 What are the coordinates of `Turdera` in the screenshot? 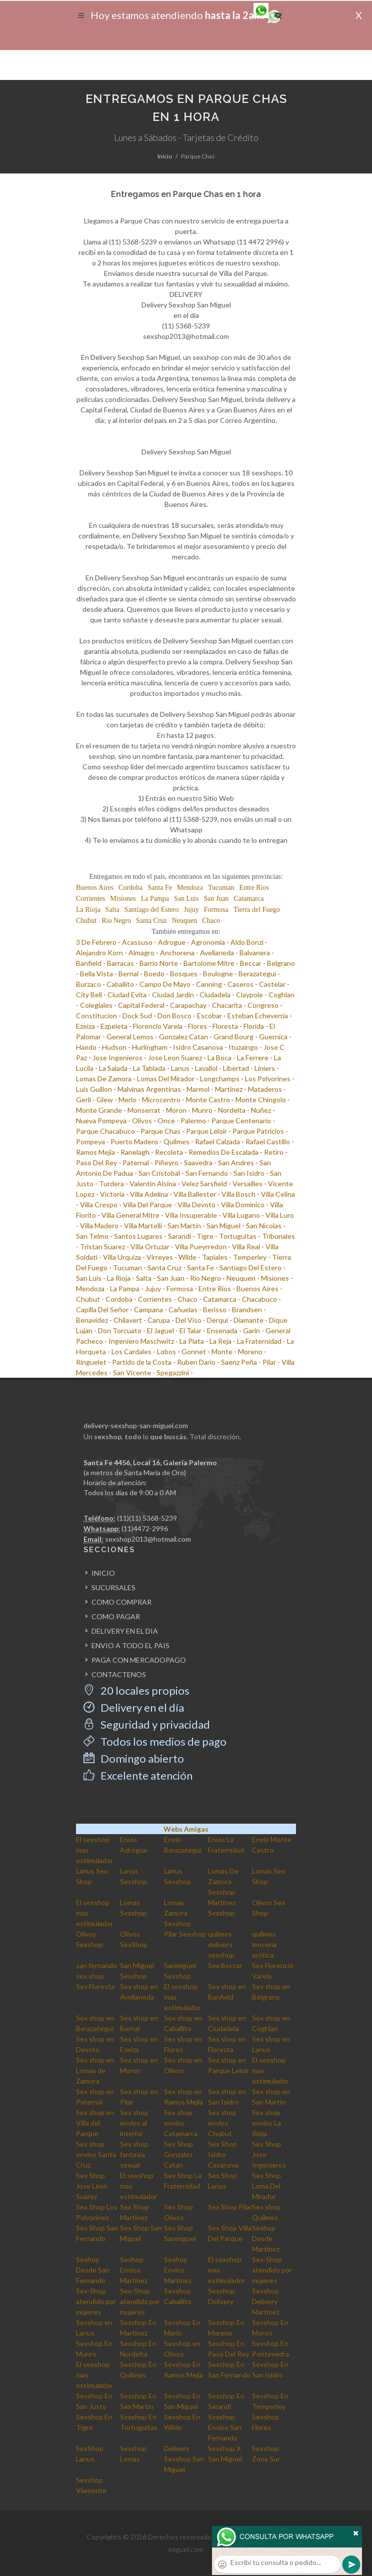 It's located at (111, 1183).